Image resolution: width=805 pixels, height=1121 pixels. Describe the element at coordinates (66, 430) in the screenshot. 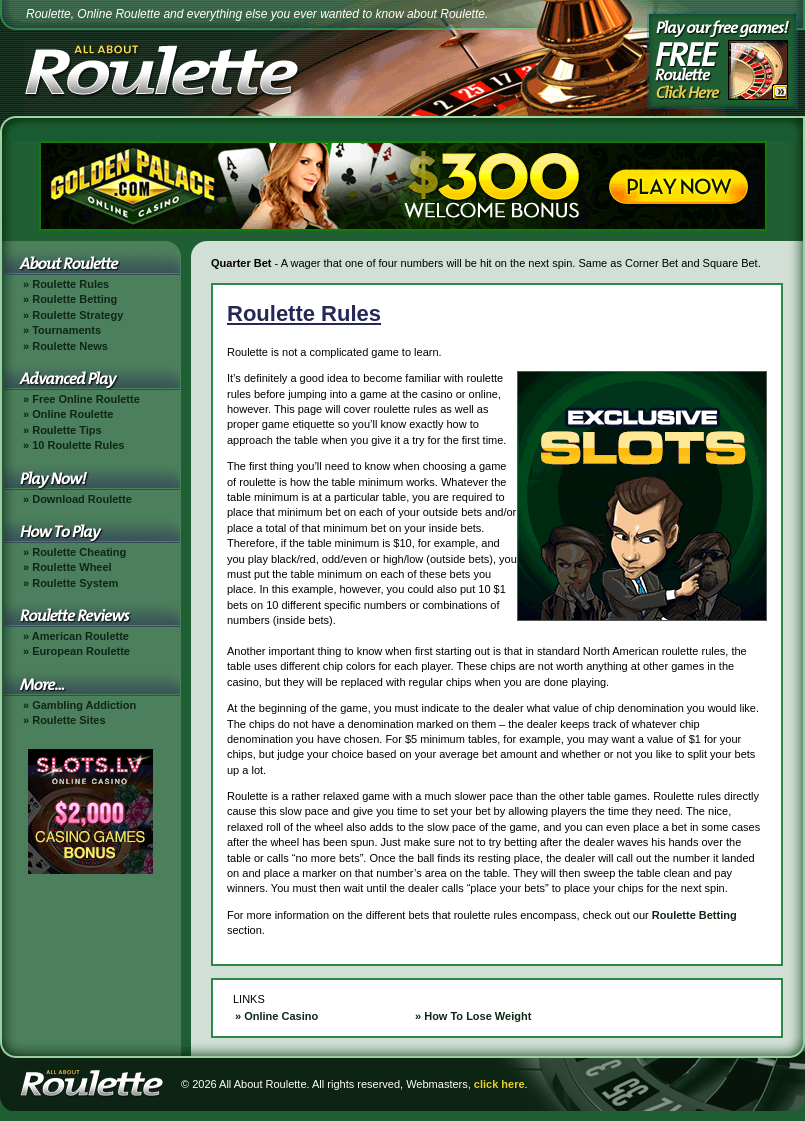

I see `Roulette Tips` at that location.